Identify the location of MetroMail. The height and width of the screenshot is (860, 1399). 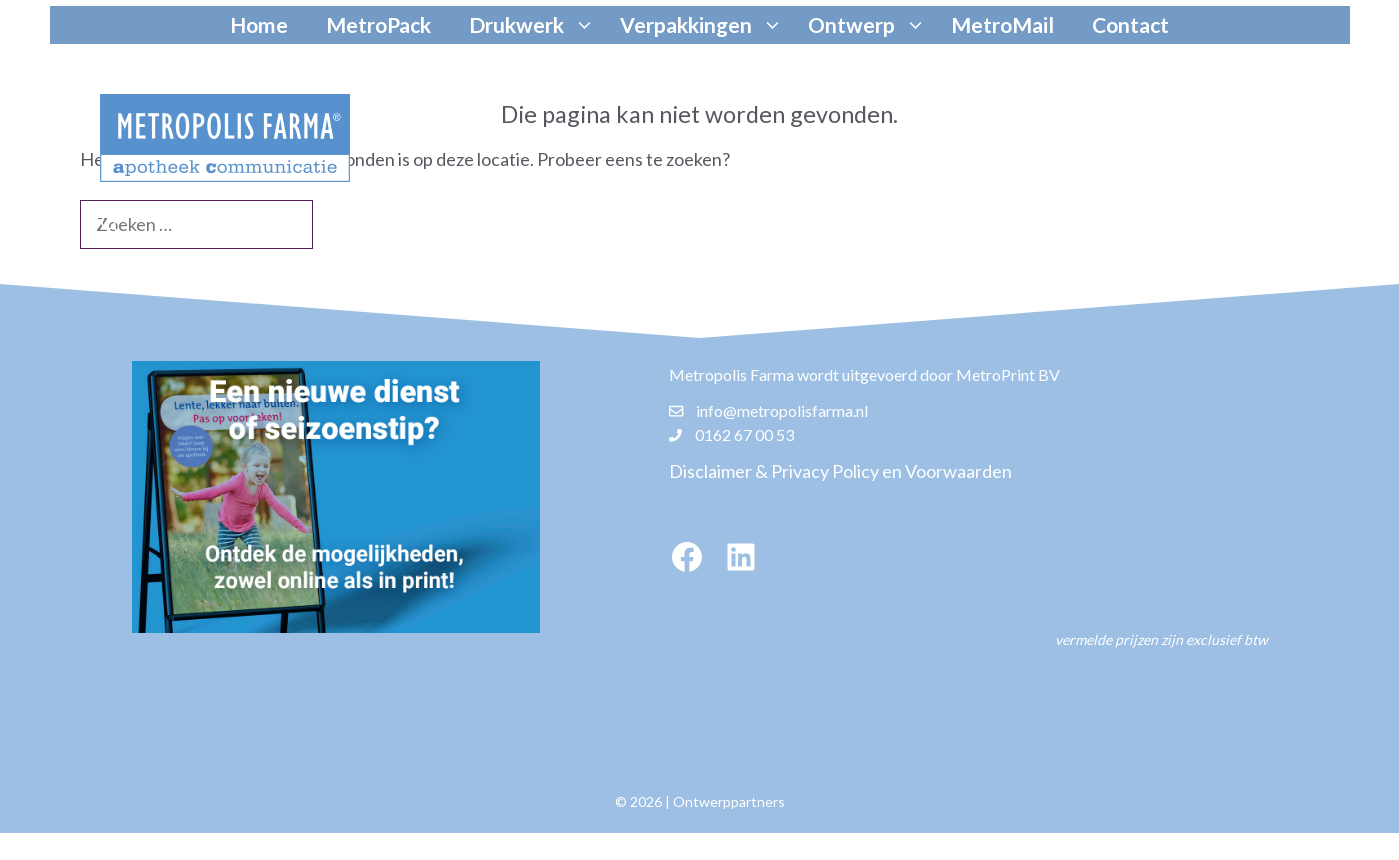
(1002, 24).